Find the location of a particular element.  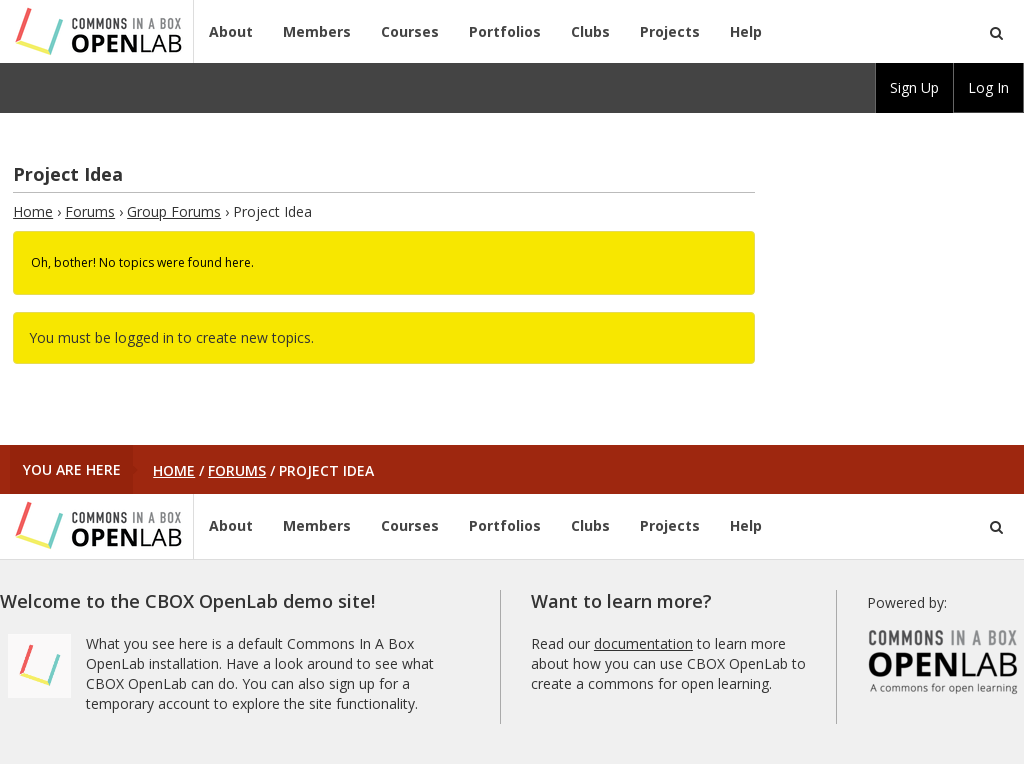

Group Forums is located at coordinates (174, 211).